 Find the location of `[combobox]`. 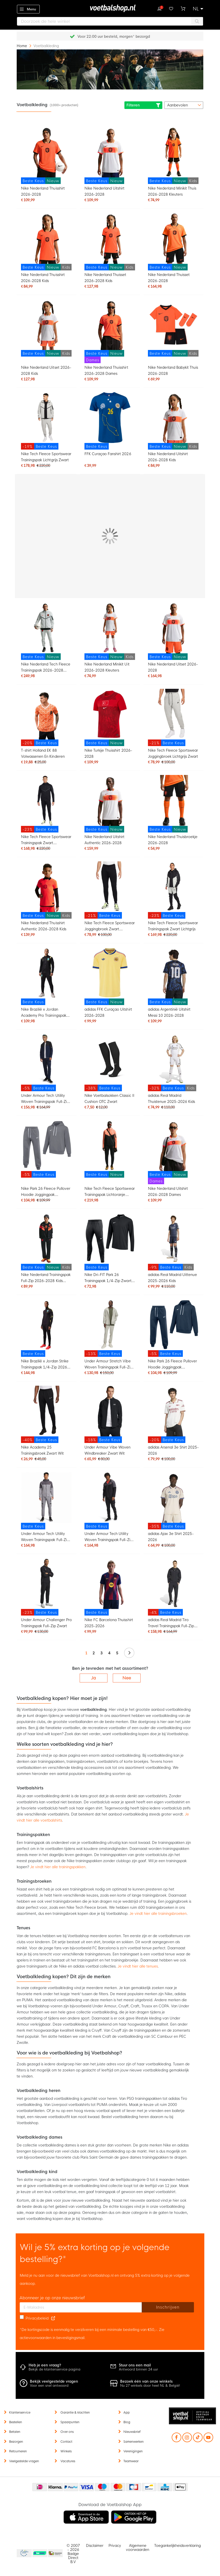

[combobox] is located at coordinates (110, 21).